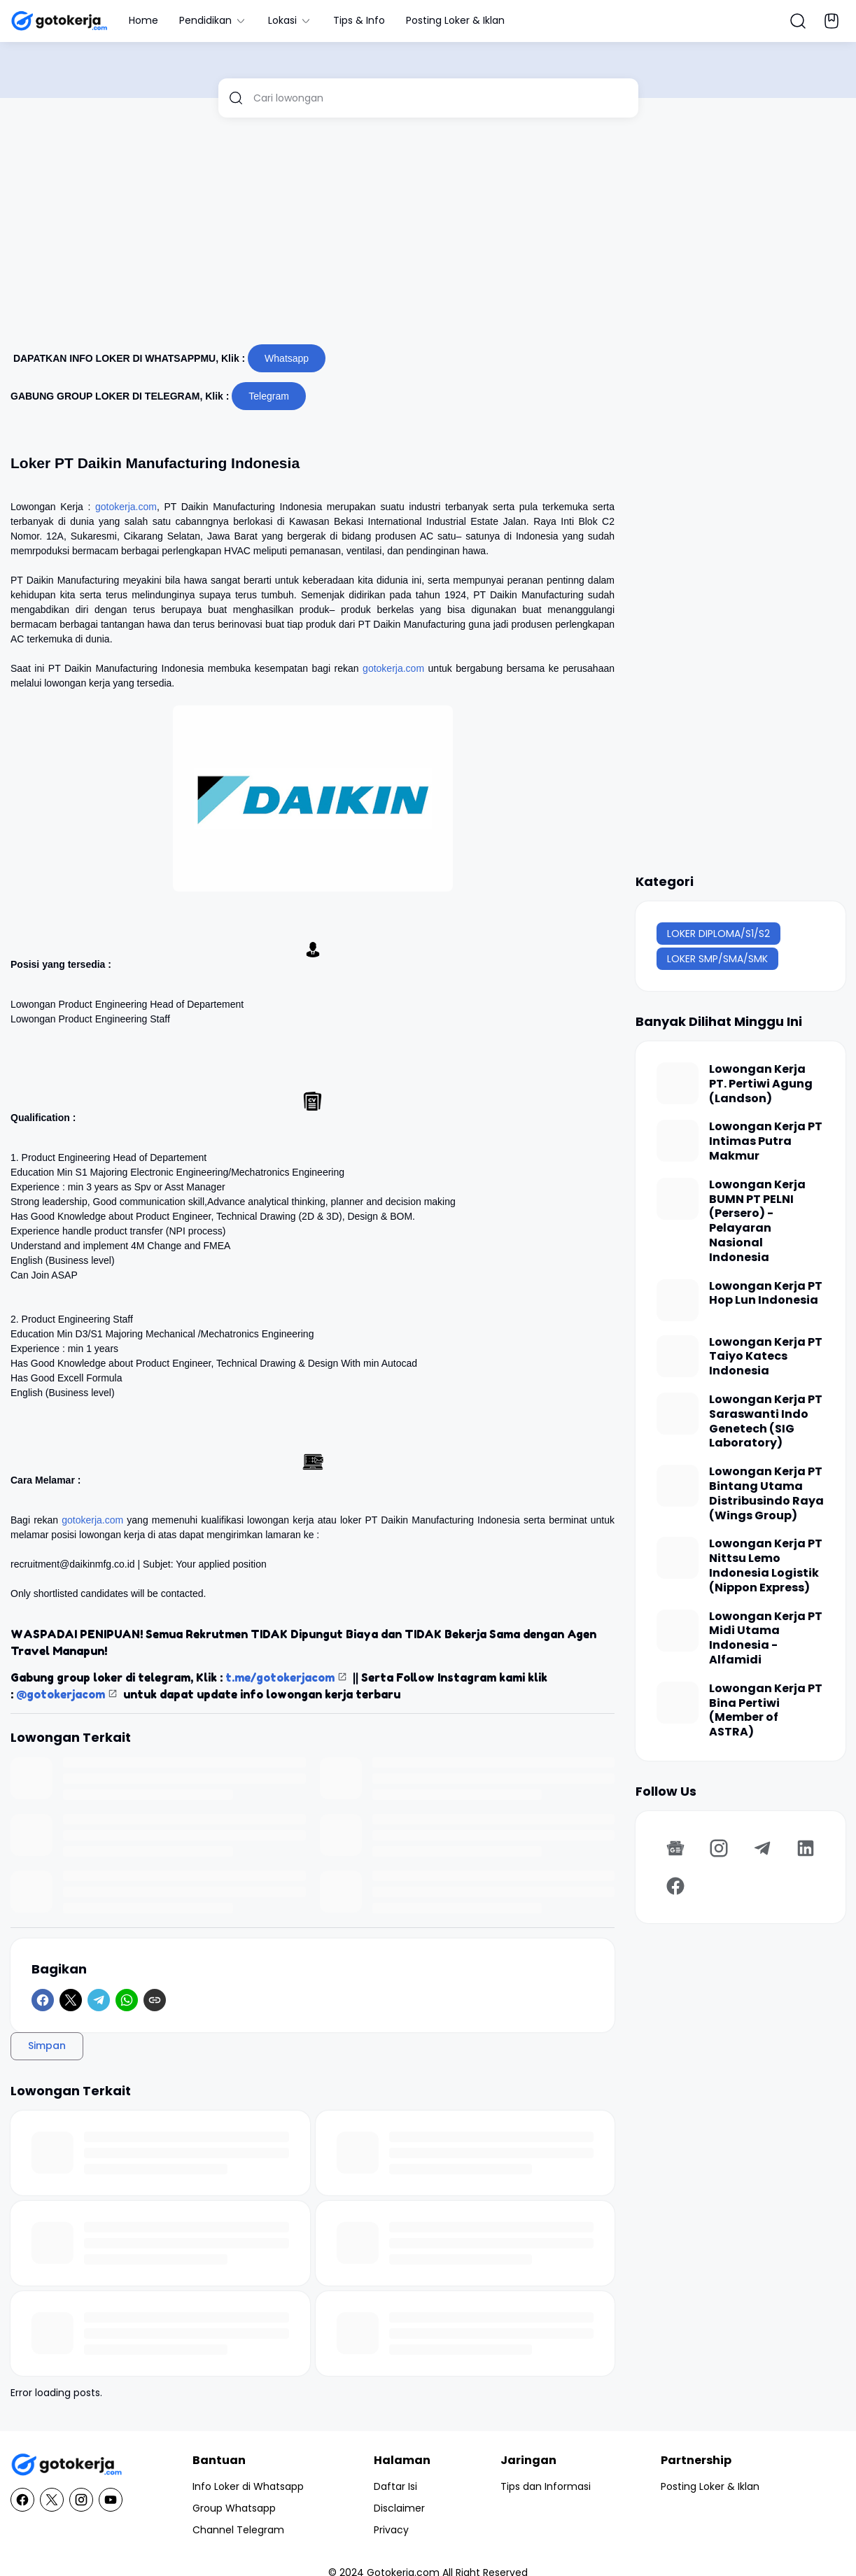 The width and height of the screenshot is (856, 2576). I want to click on [Google News], so click(675, 1848).